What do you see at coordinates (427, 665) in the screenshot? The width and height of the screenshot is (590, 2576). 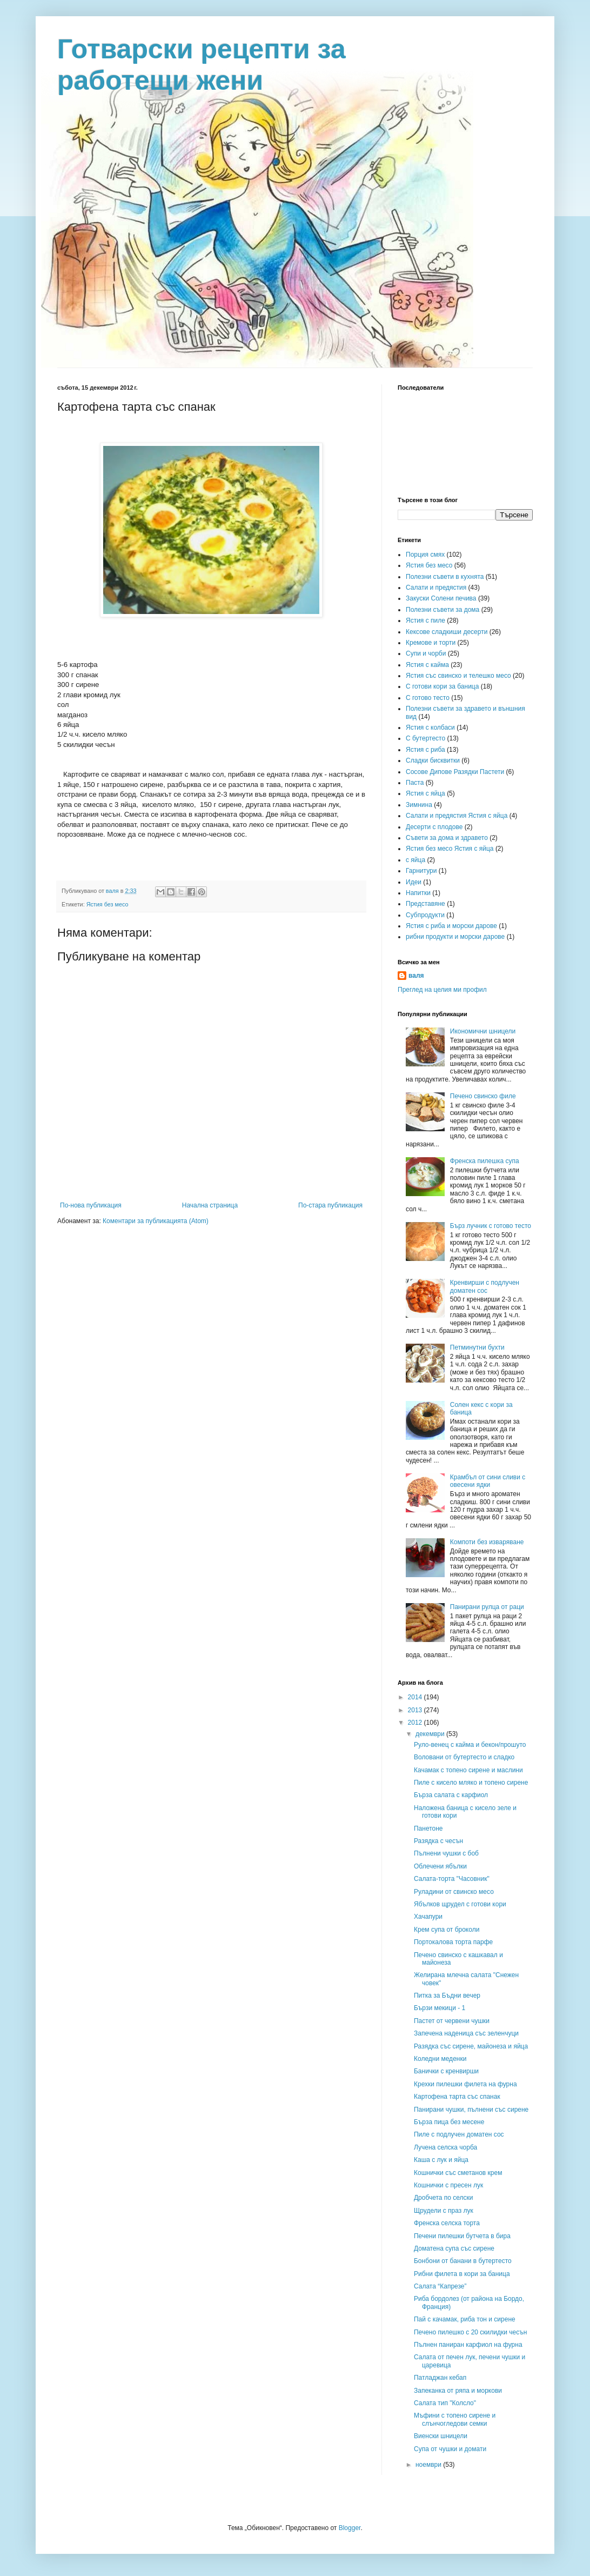 I see `Ястия с кайма` at bounding box center [427, 665].